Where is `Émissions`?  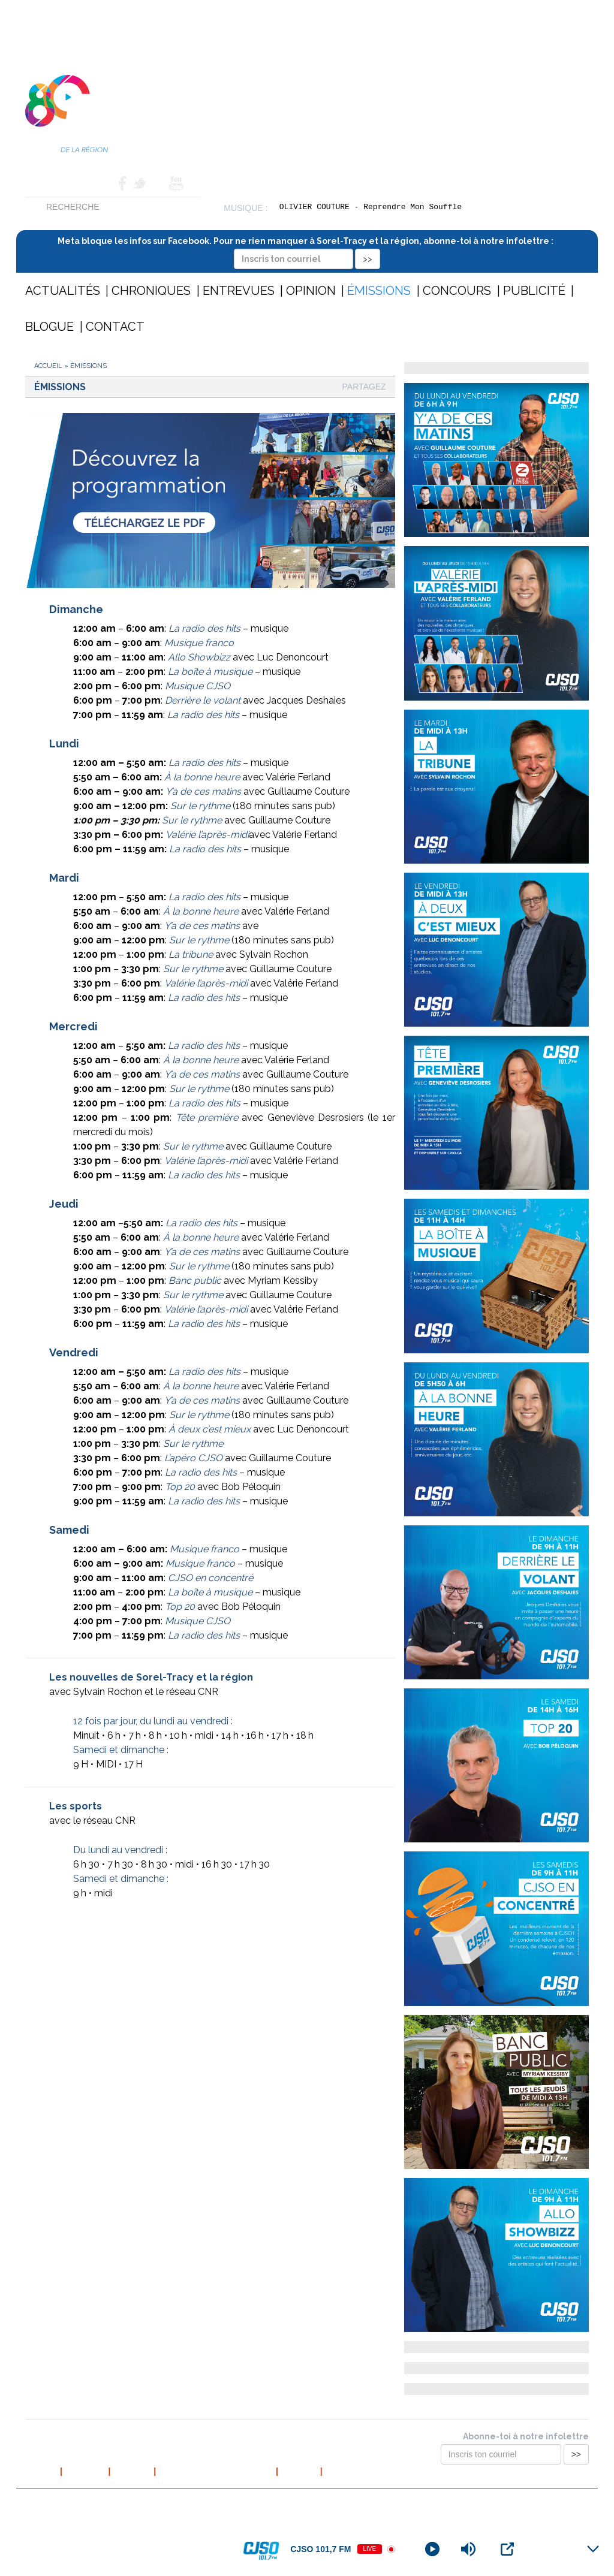 Émissions is located at coordinates (379, 290).